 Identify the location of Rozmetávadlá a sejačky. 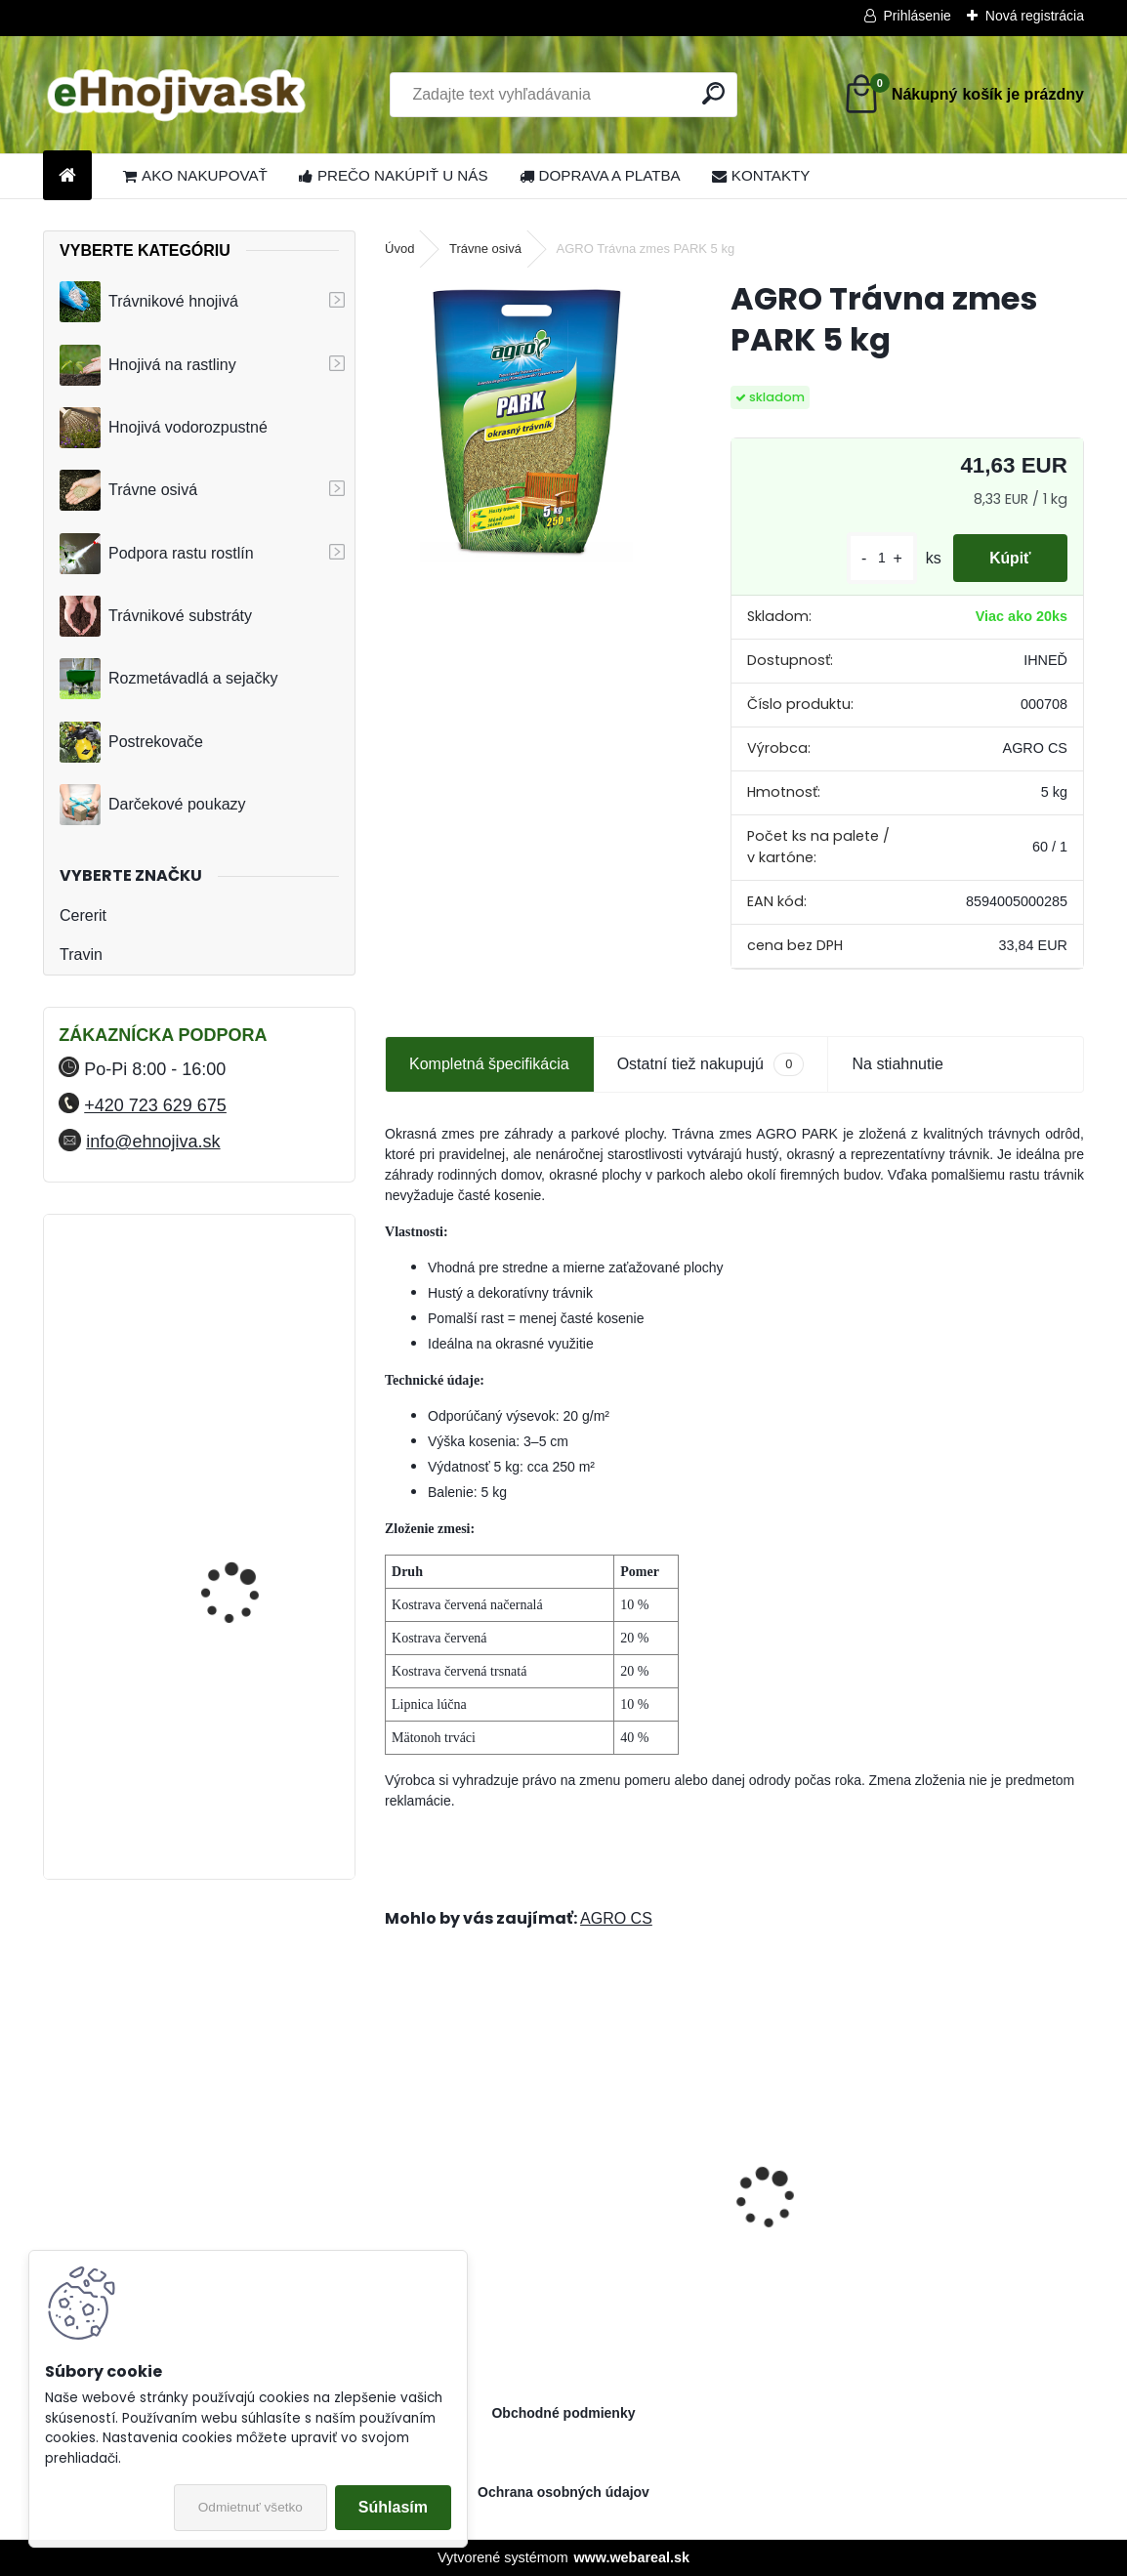
(168, 678).